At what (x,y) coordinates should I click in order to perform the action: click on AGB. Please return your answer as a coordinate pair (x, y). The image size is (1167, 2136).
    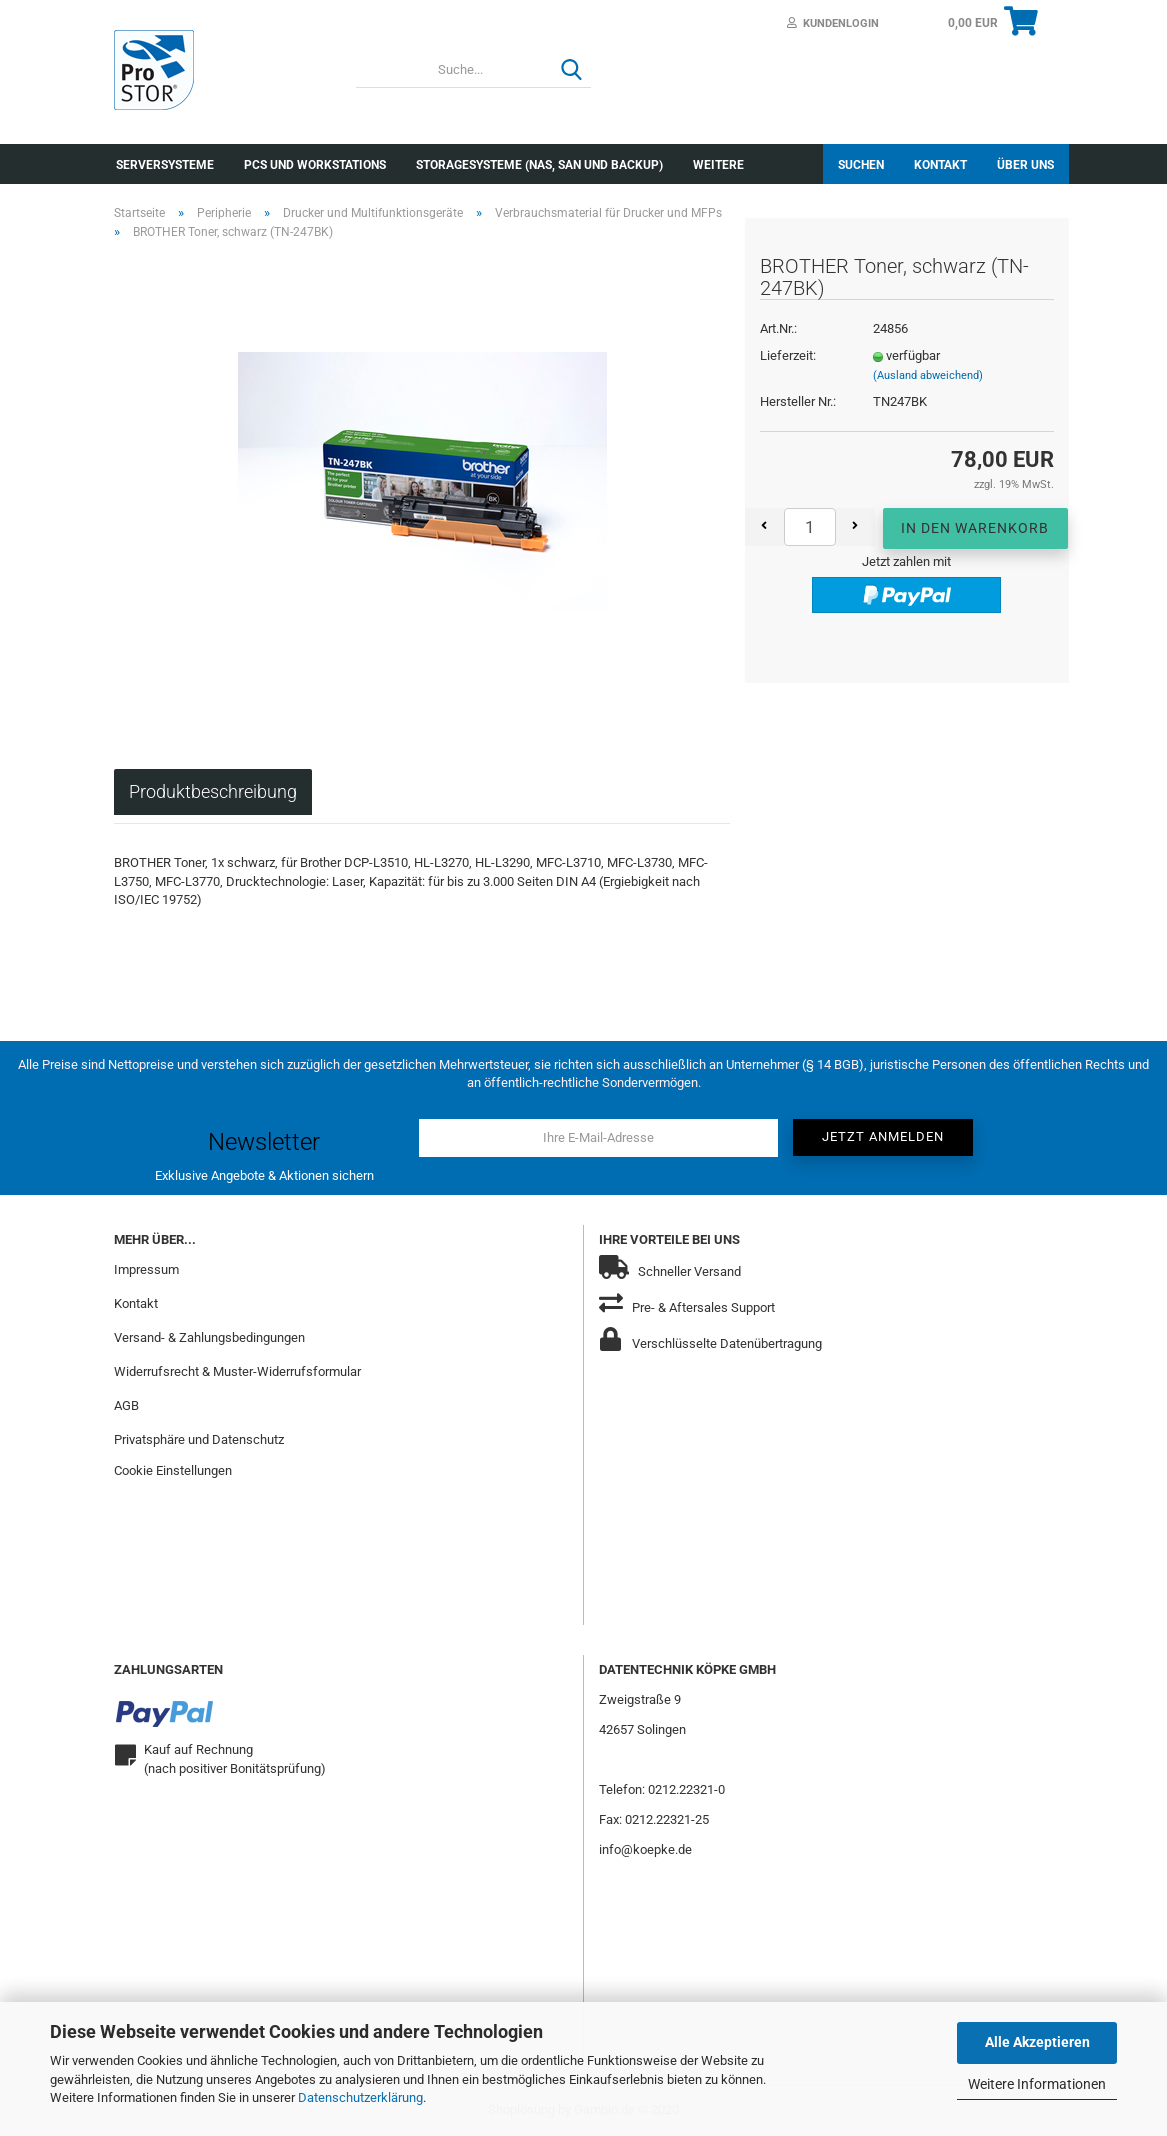
    Looking at the image, I should click on (126, 1405).